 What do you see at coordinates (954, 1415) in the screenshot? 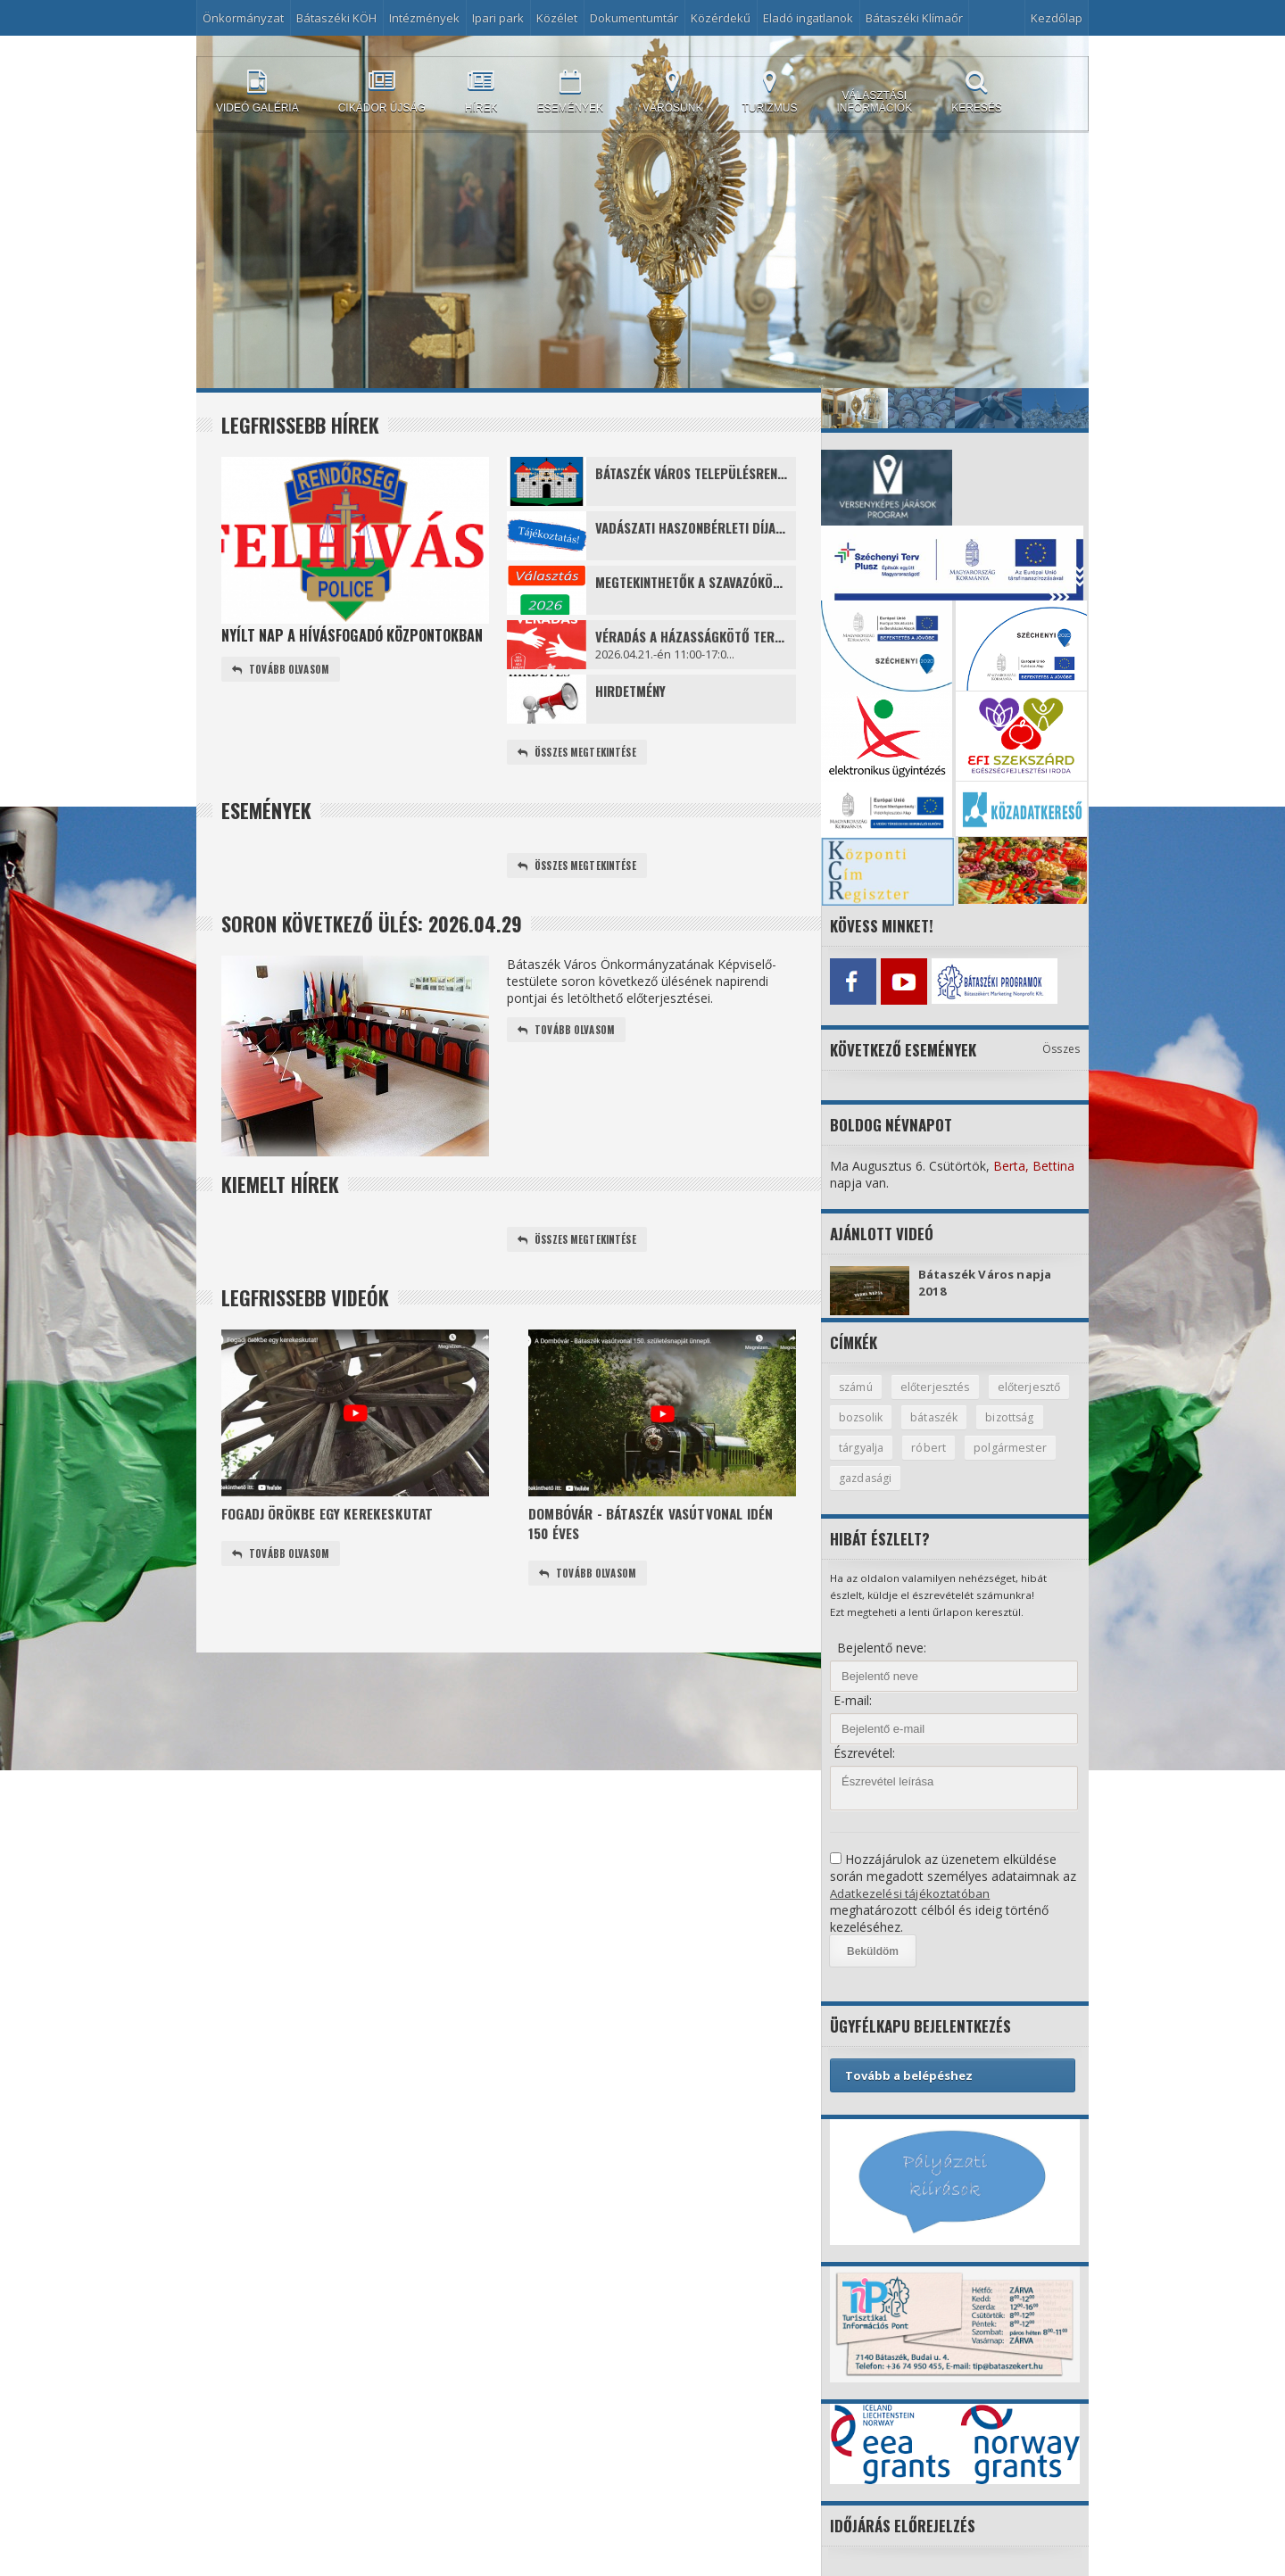
I see `bozsolik` at bounding box center [954, 1415].